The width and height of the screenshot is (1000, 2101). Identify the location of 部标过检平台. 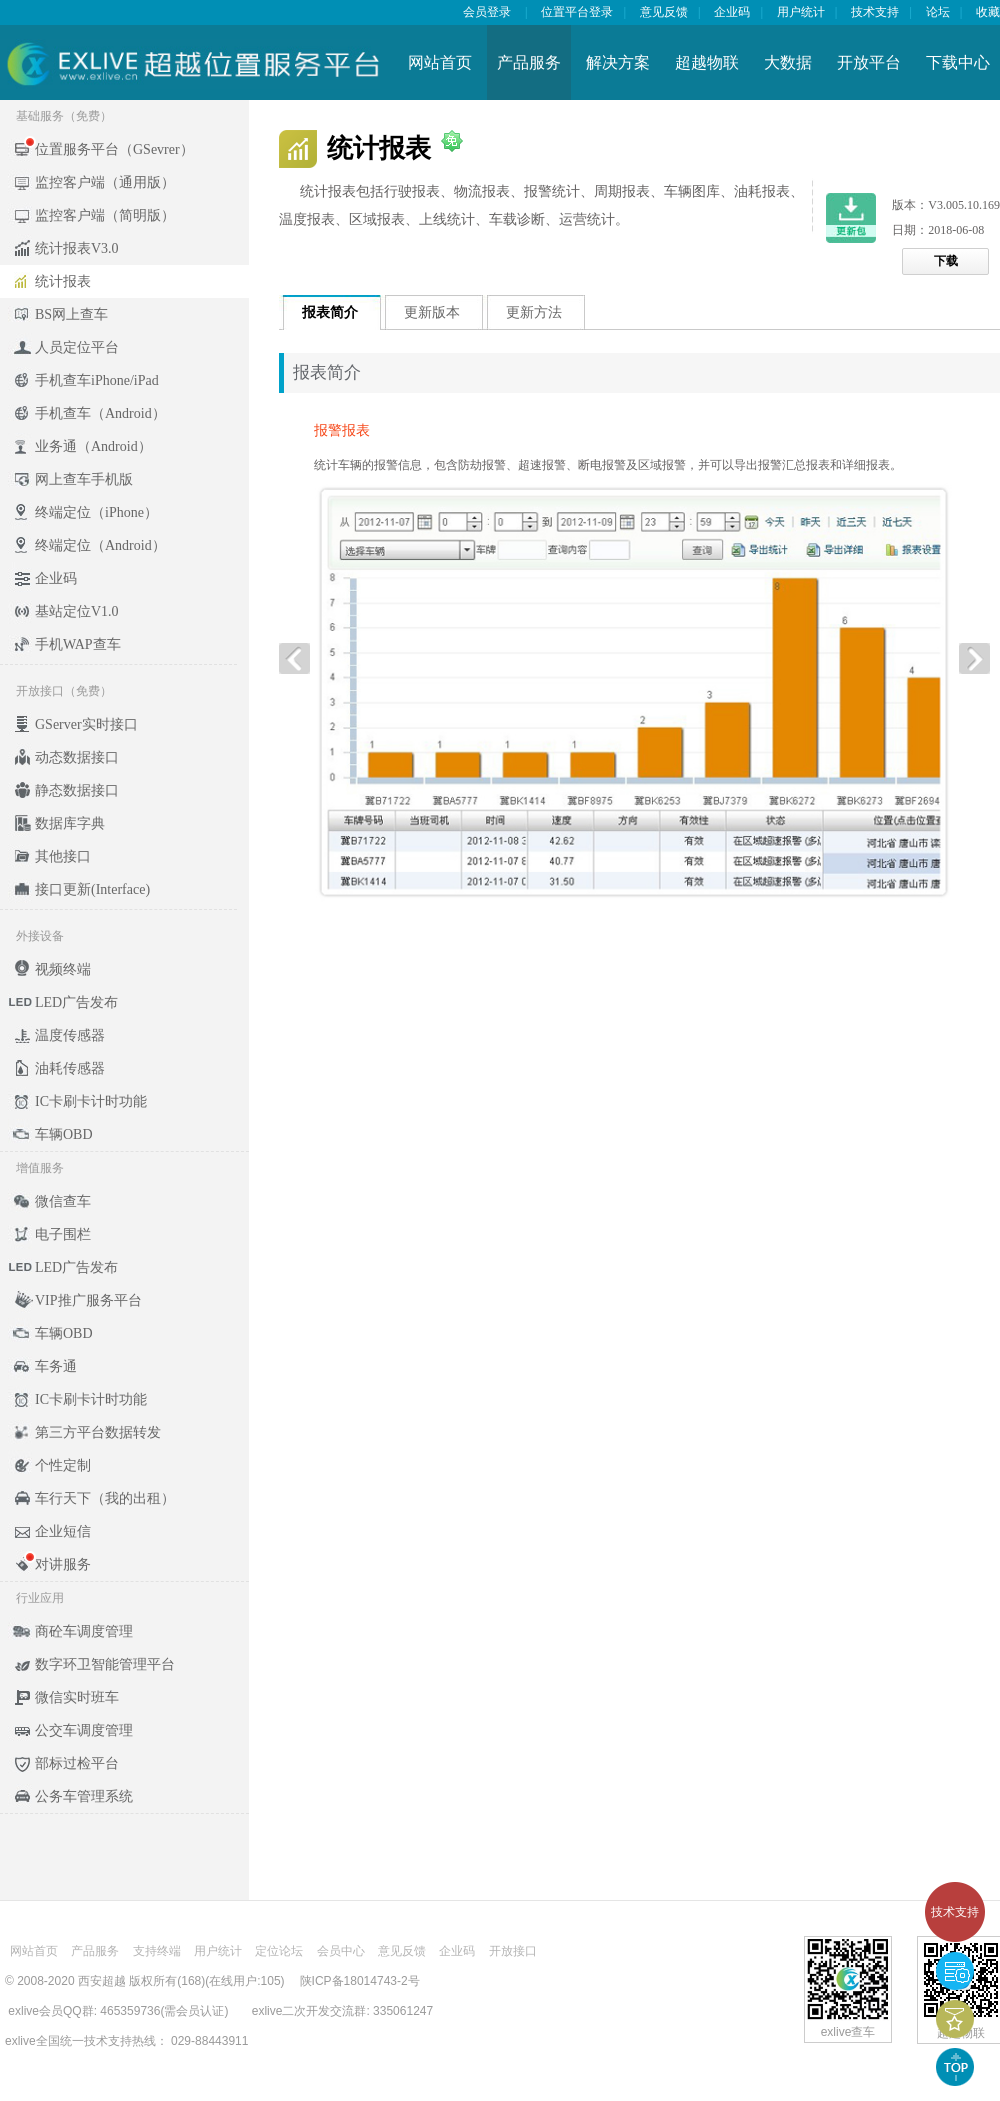
(77, 1763).